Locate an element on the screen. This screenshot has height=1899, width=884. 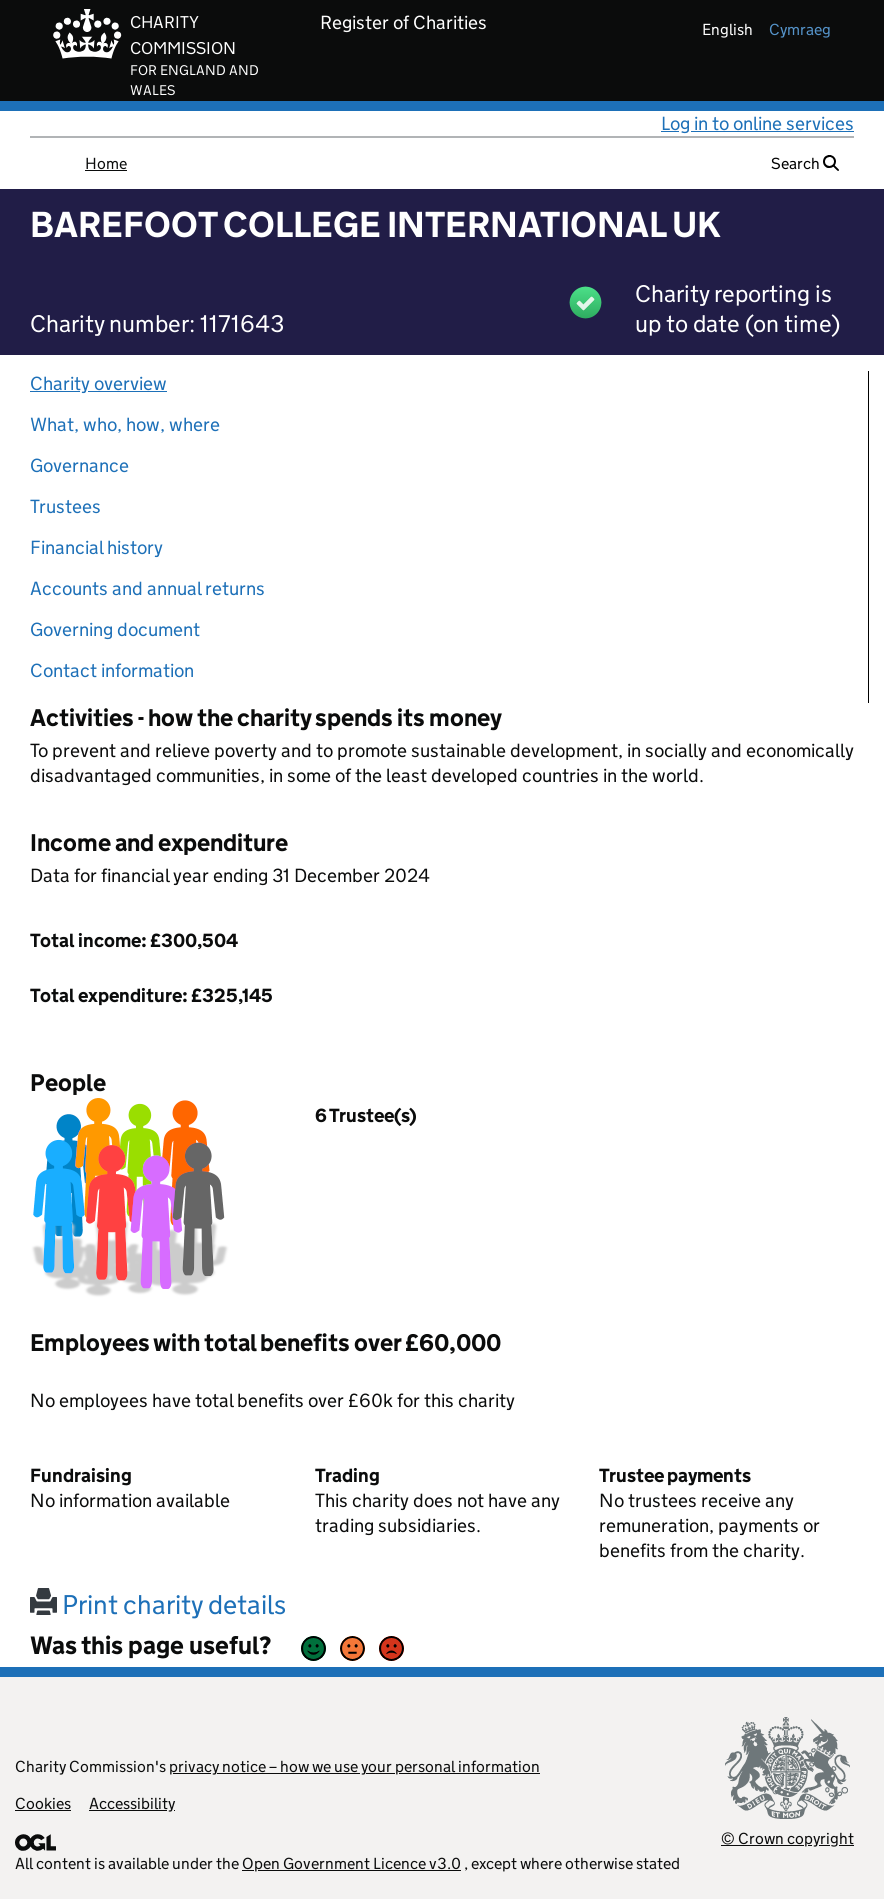
privacy notice – how we use your personal information is located at coordinates (354, 1766).